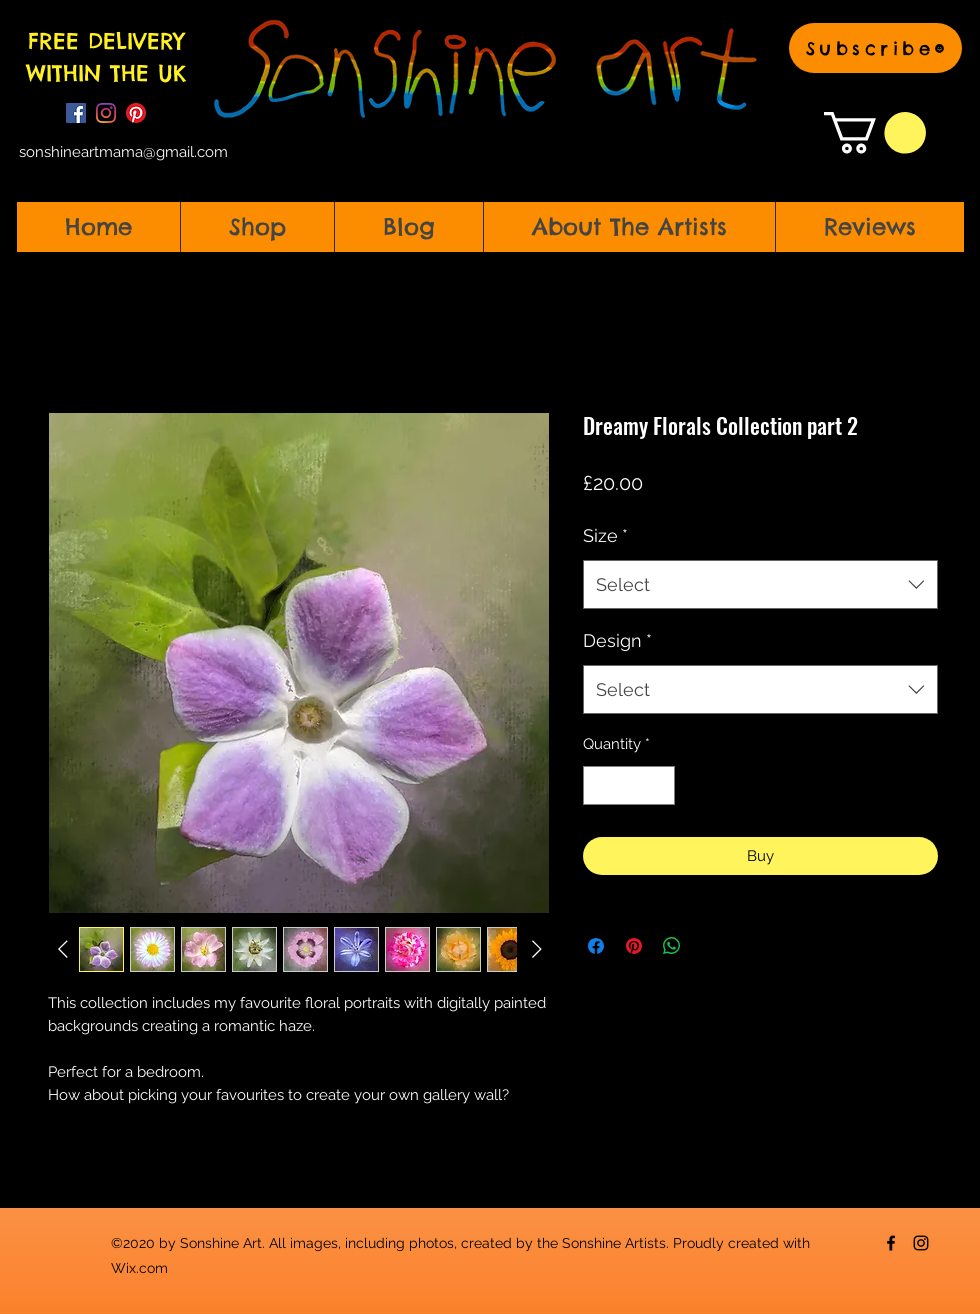 Image resolution: width=980 pixels, height=1314 pixels. What do you see at coordinates (760, 585) in the screenshot?
I see `[combobox]` at bounding box center [760, 585].